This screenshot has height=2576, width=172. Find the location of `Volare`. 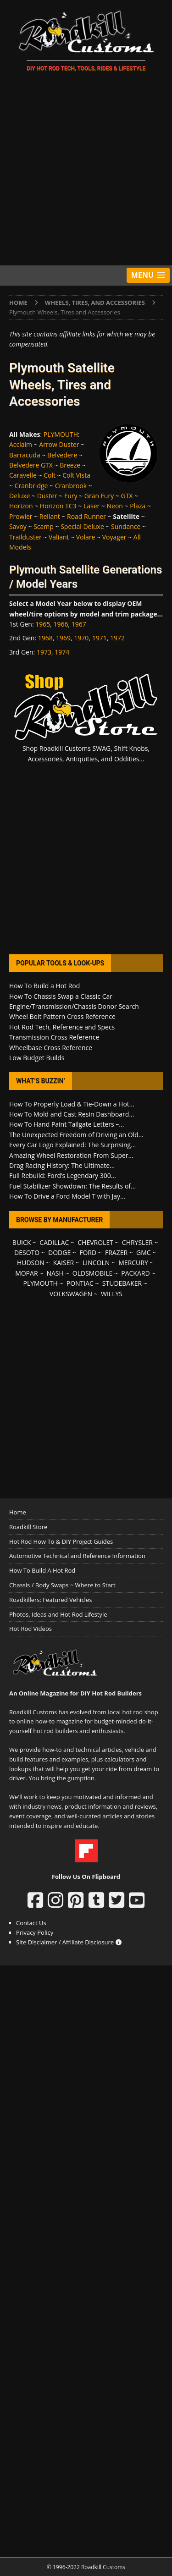

Volare is located at coordinates (85, 537).